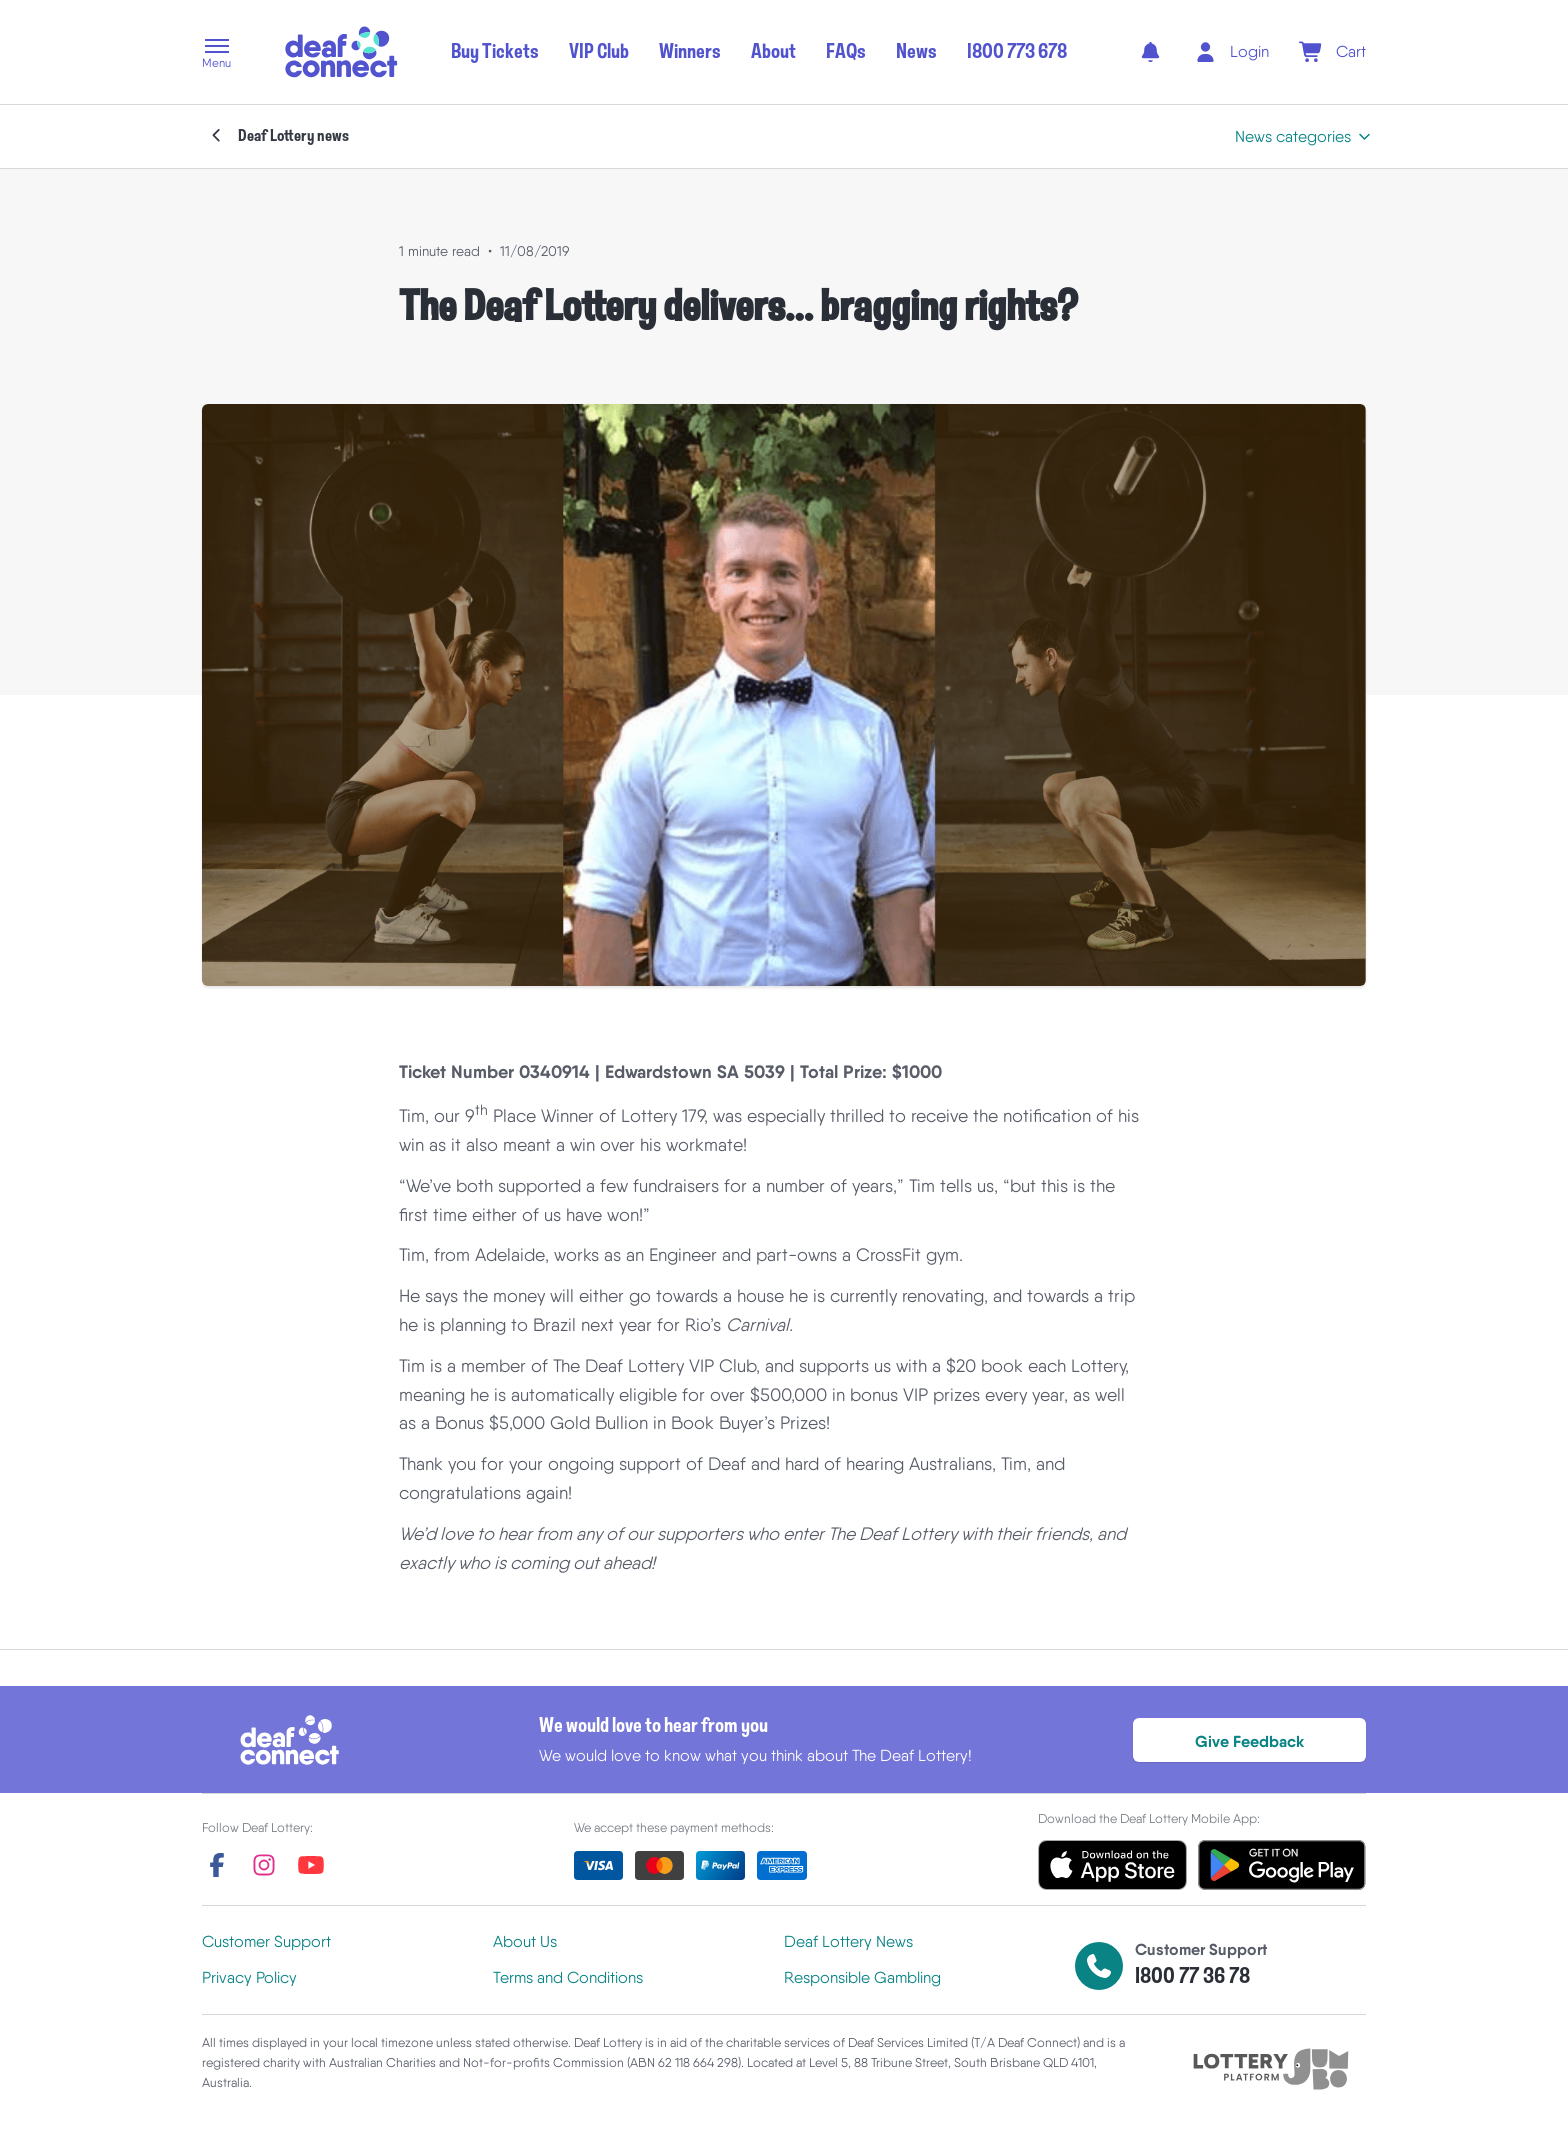 This screenshot has width=1568, height=2147. I want to click on [youtube], so click(311, 1865).